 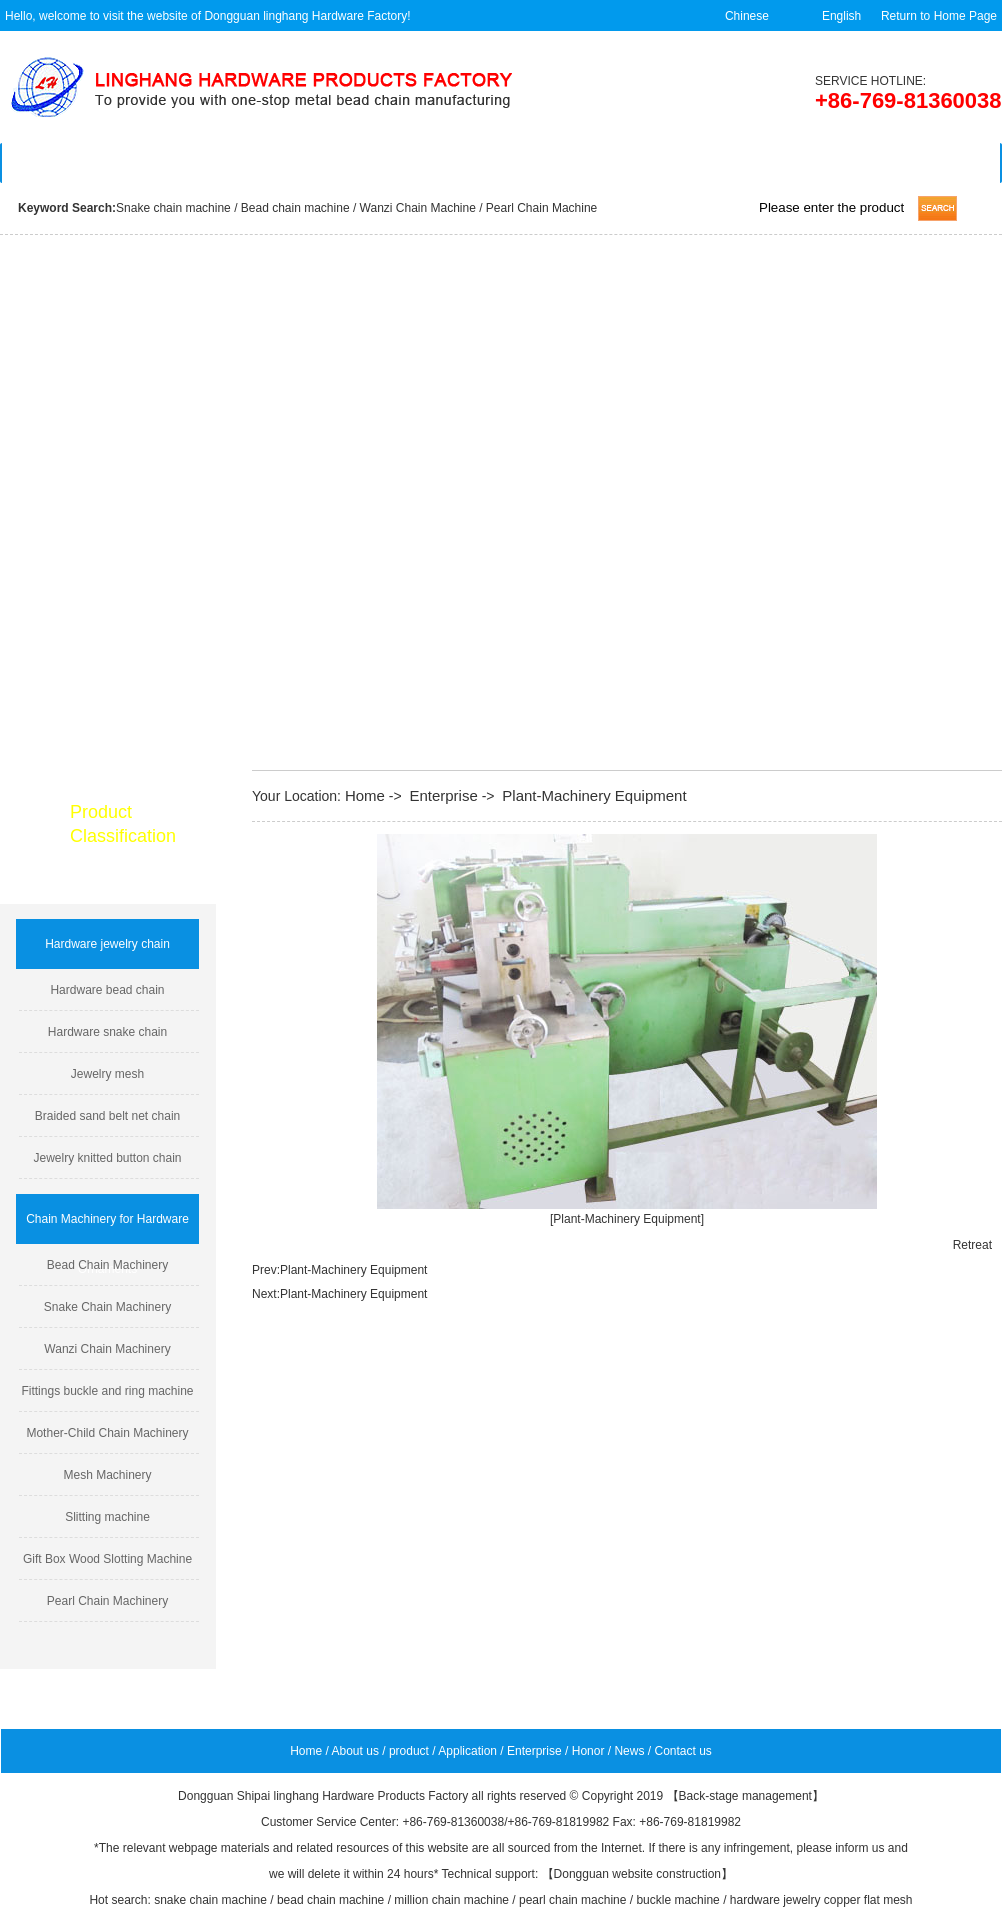 What do you see at coordinates (841, 16) in the screenshot?
I see `English` at bounding box center [841, 16].